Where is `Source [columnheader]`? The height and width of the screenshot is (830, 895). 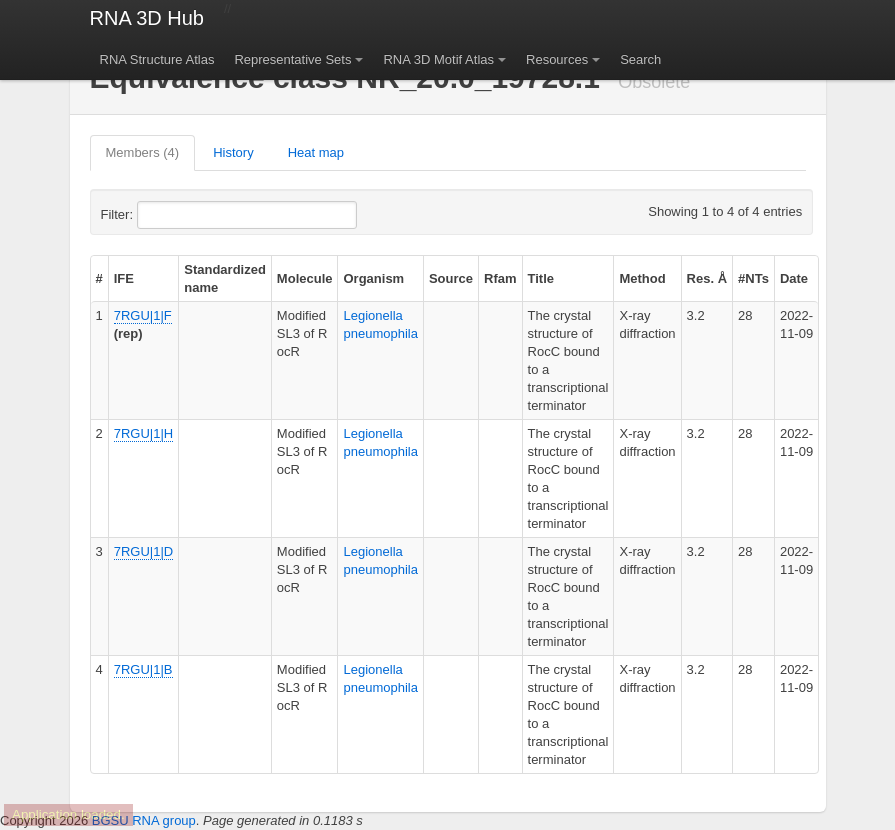 Source [columnheader] is located at coordinates (451, 278).